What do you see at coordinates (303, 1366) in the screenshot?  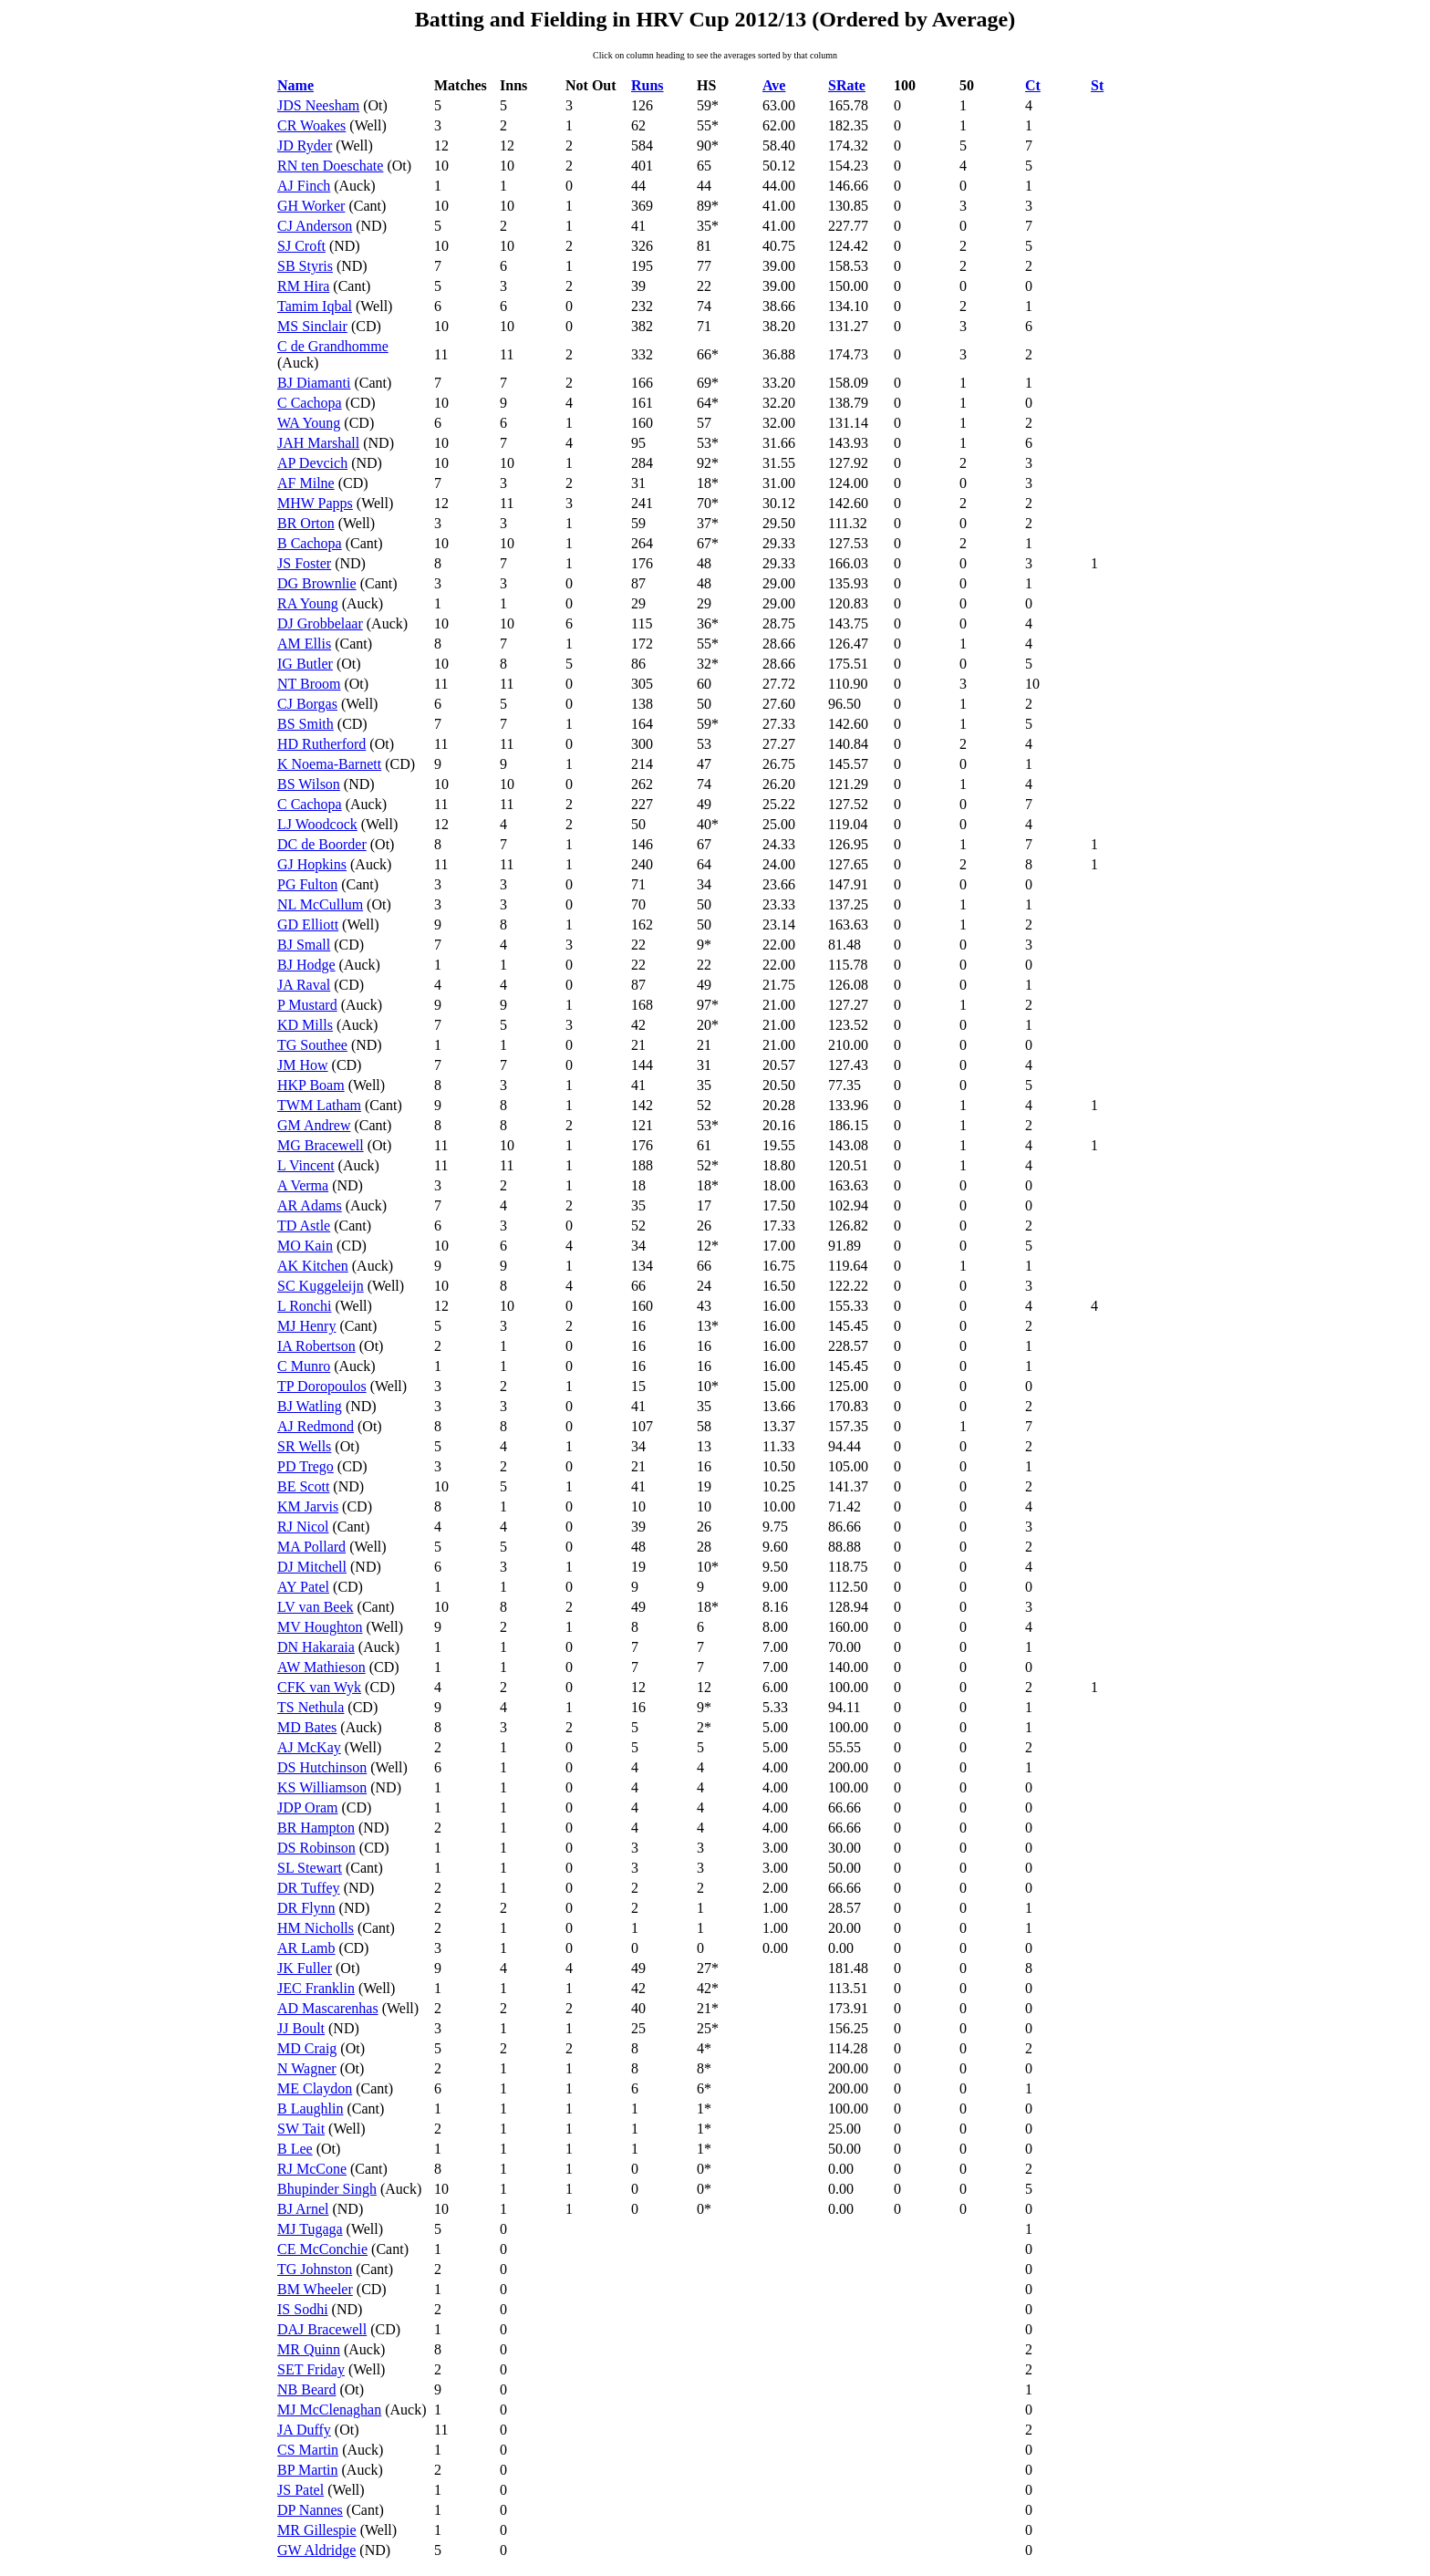 I see `C Munro` at bounding box center [303, 1366].